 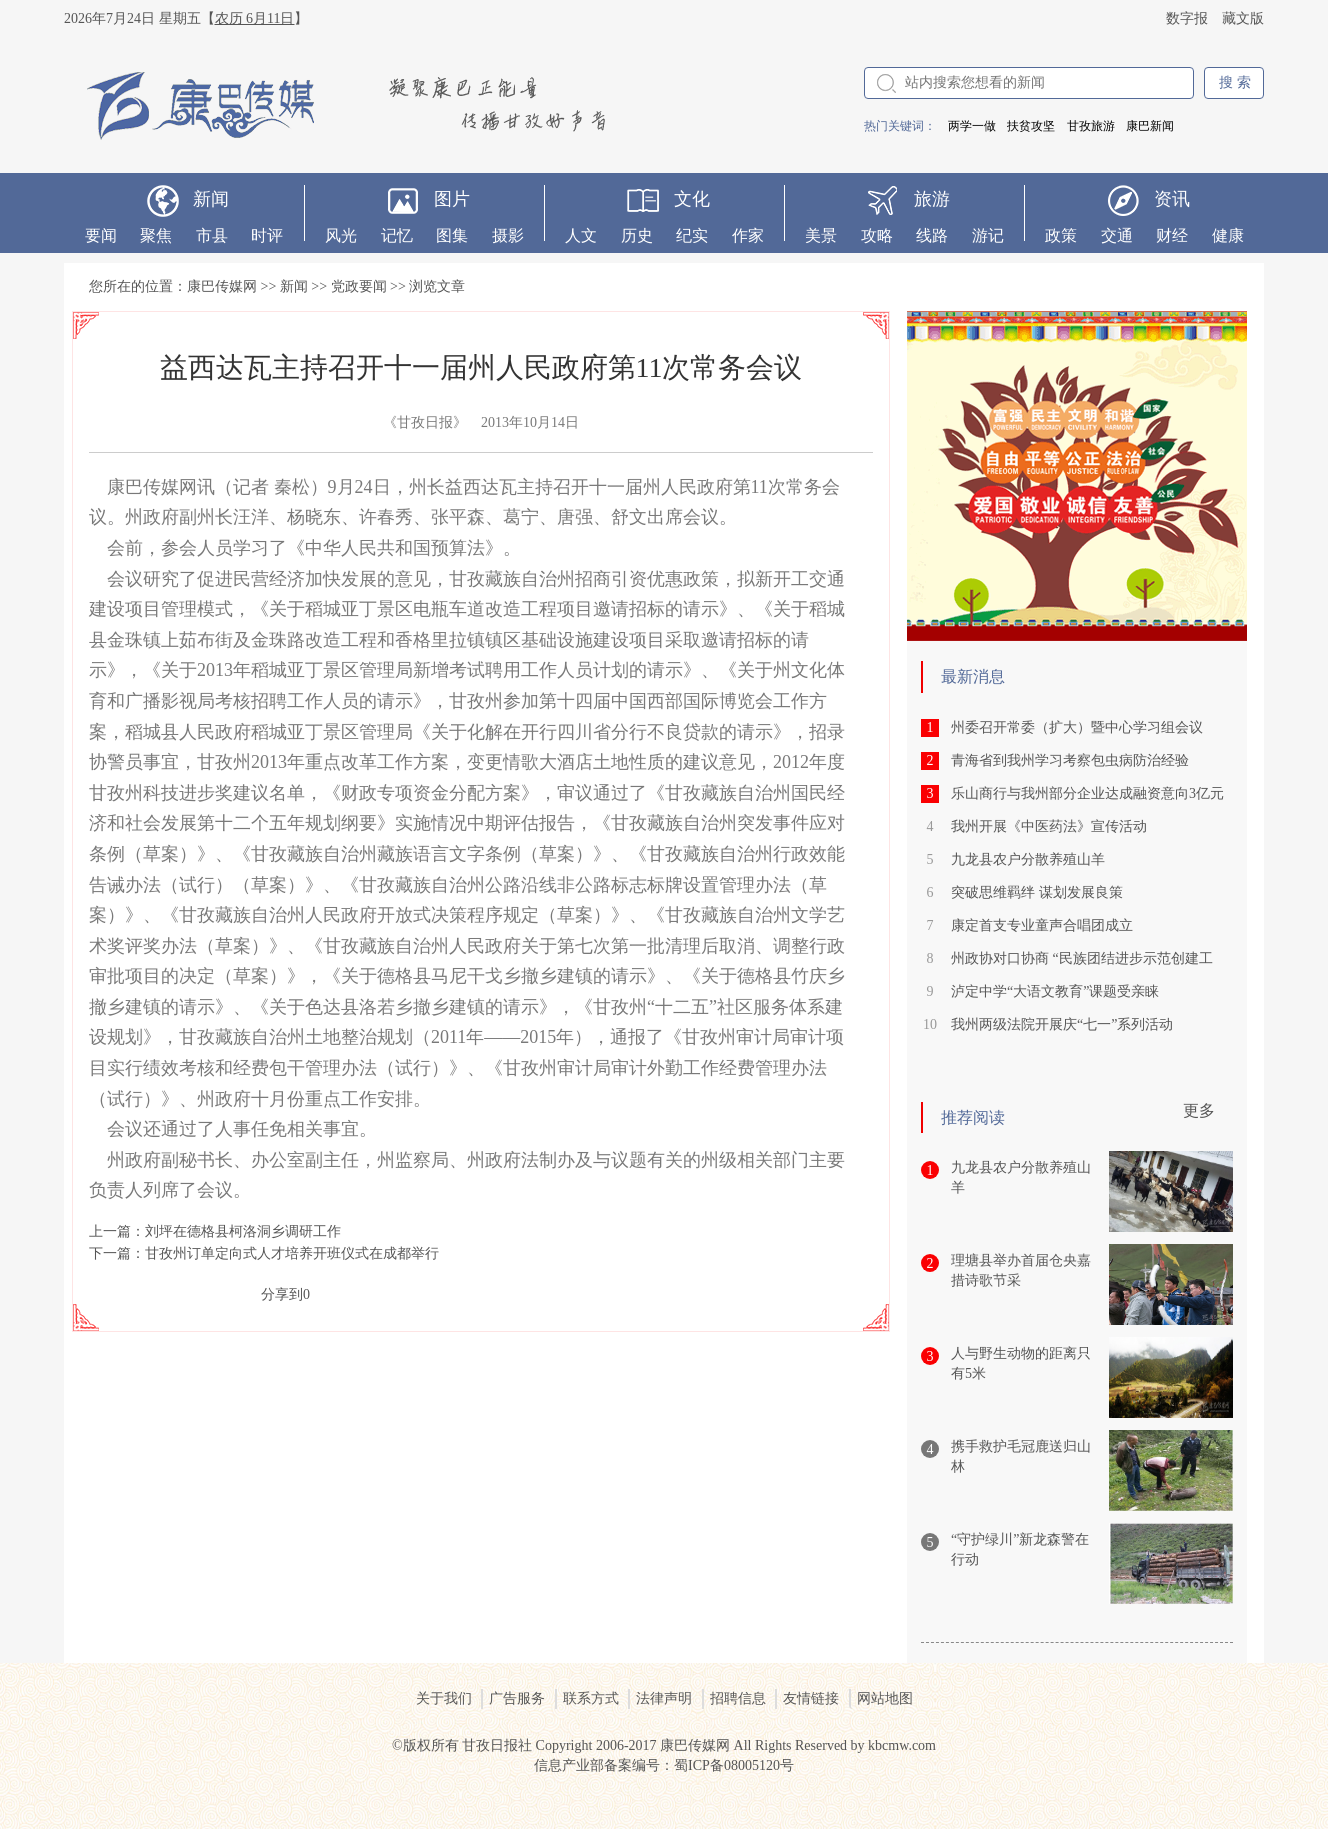 What do you see at coordinates (359, 286) in the screenshot?
I see `党政要闻` at bounding box center [359, 286].